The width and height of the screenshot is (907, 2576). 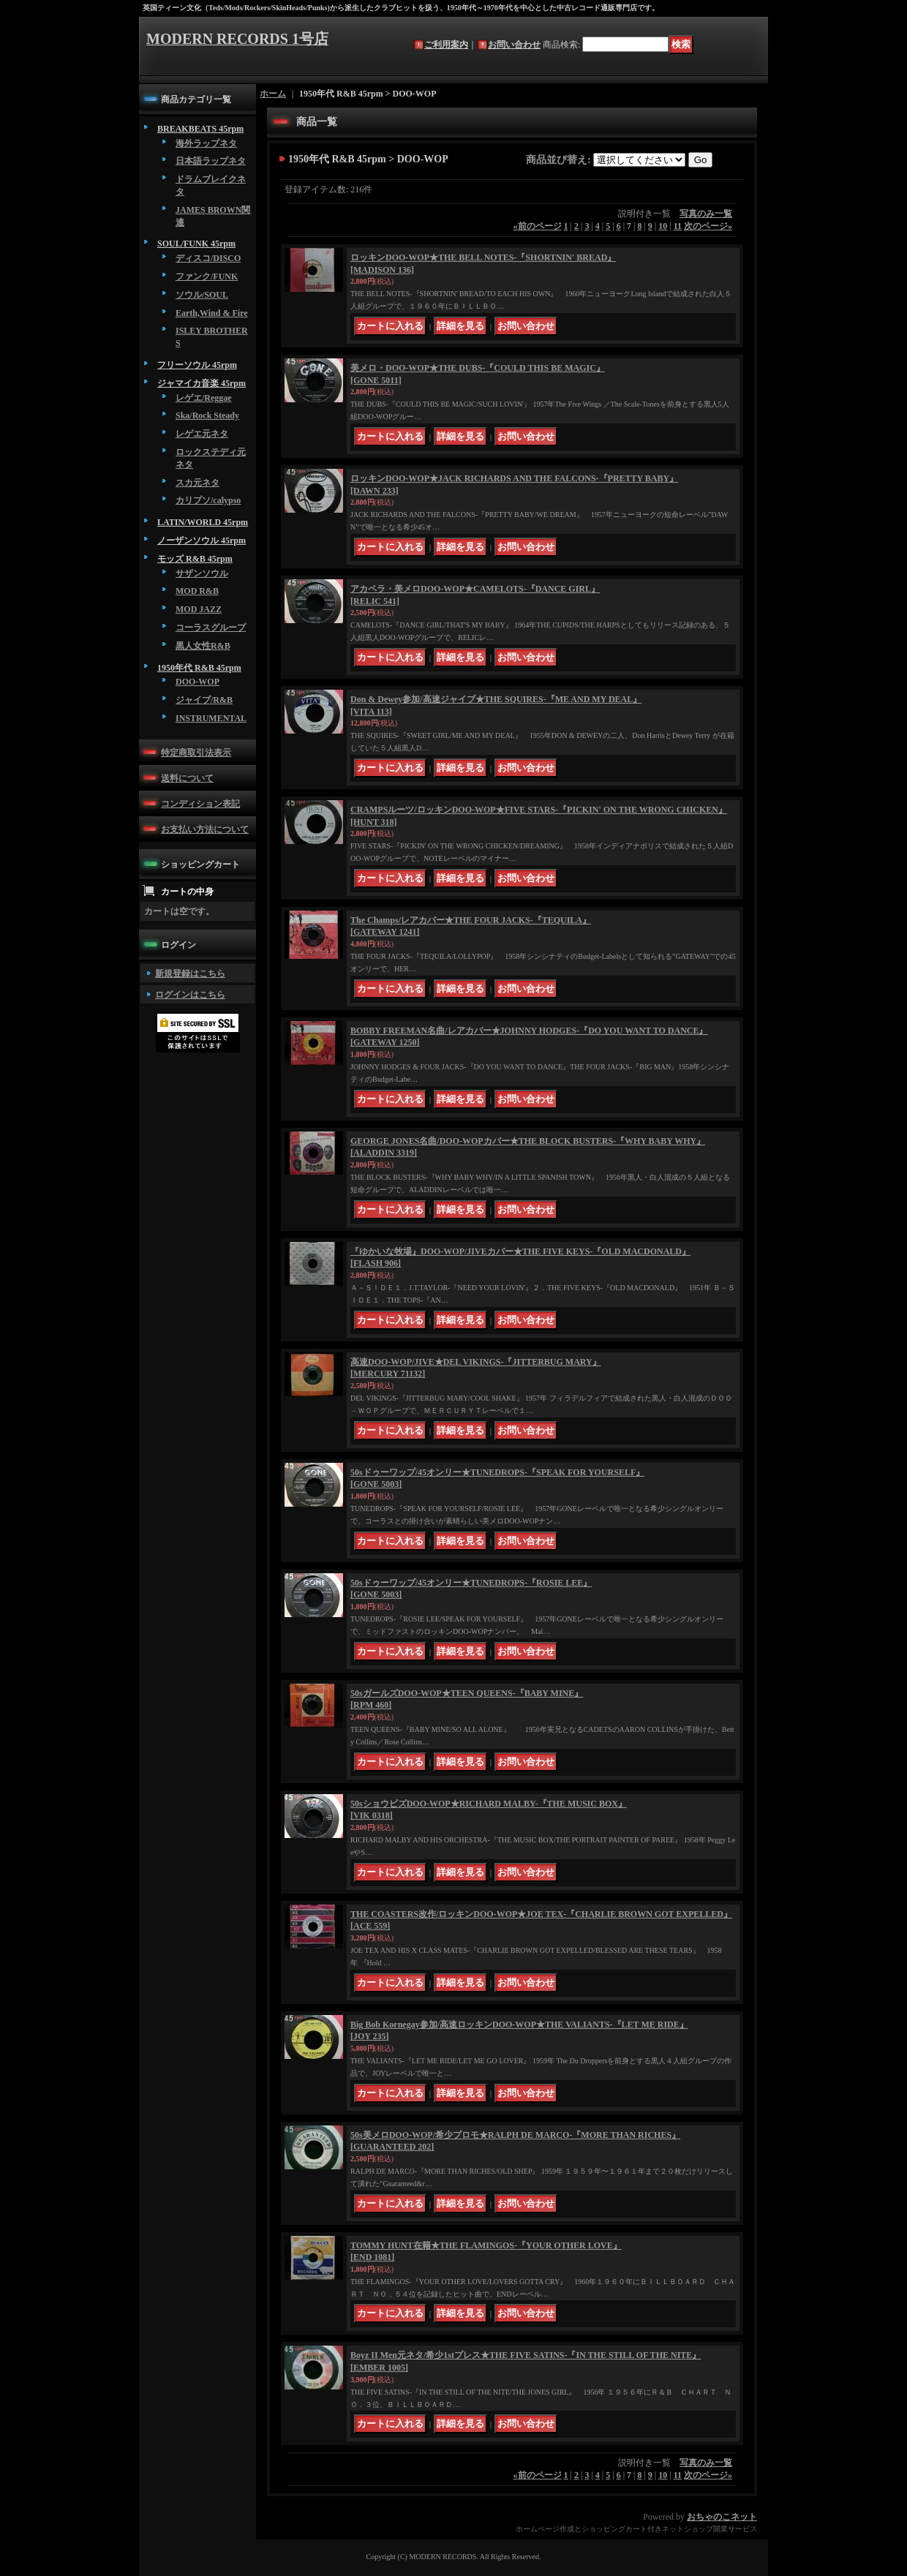 What do you see at coordinates (197, 365) in the screenshot?
I see `フリーソウル 45rpm` at bounding box center [197, 365].